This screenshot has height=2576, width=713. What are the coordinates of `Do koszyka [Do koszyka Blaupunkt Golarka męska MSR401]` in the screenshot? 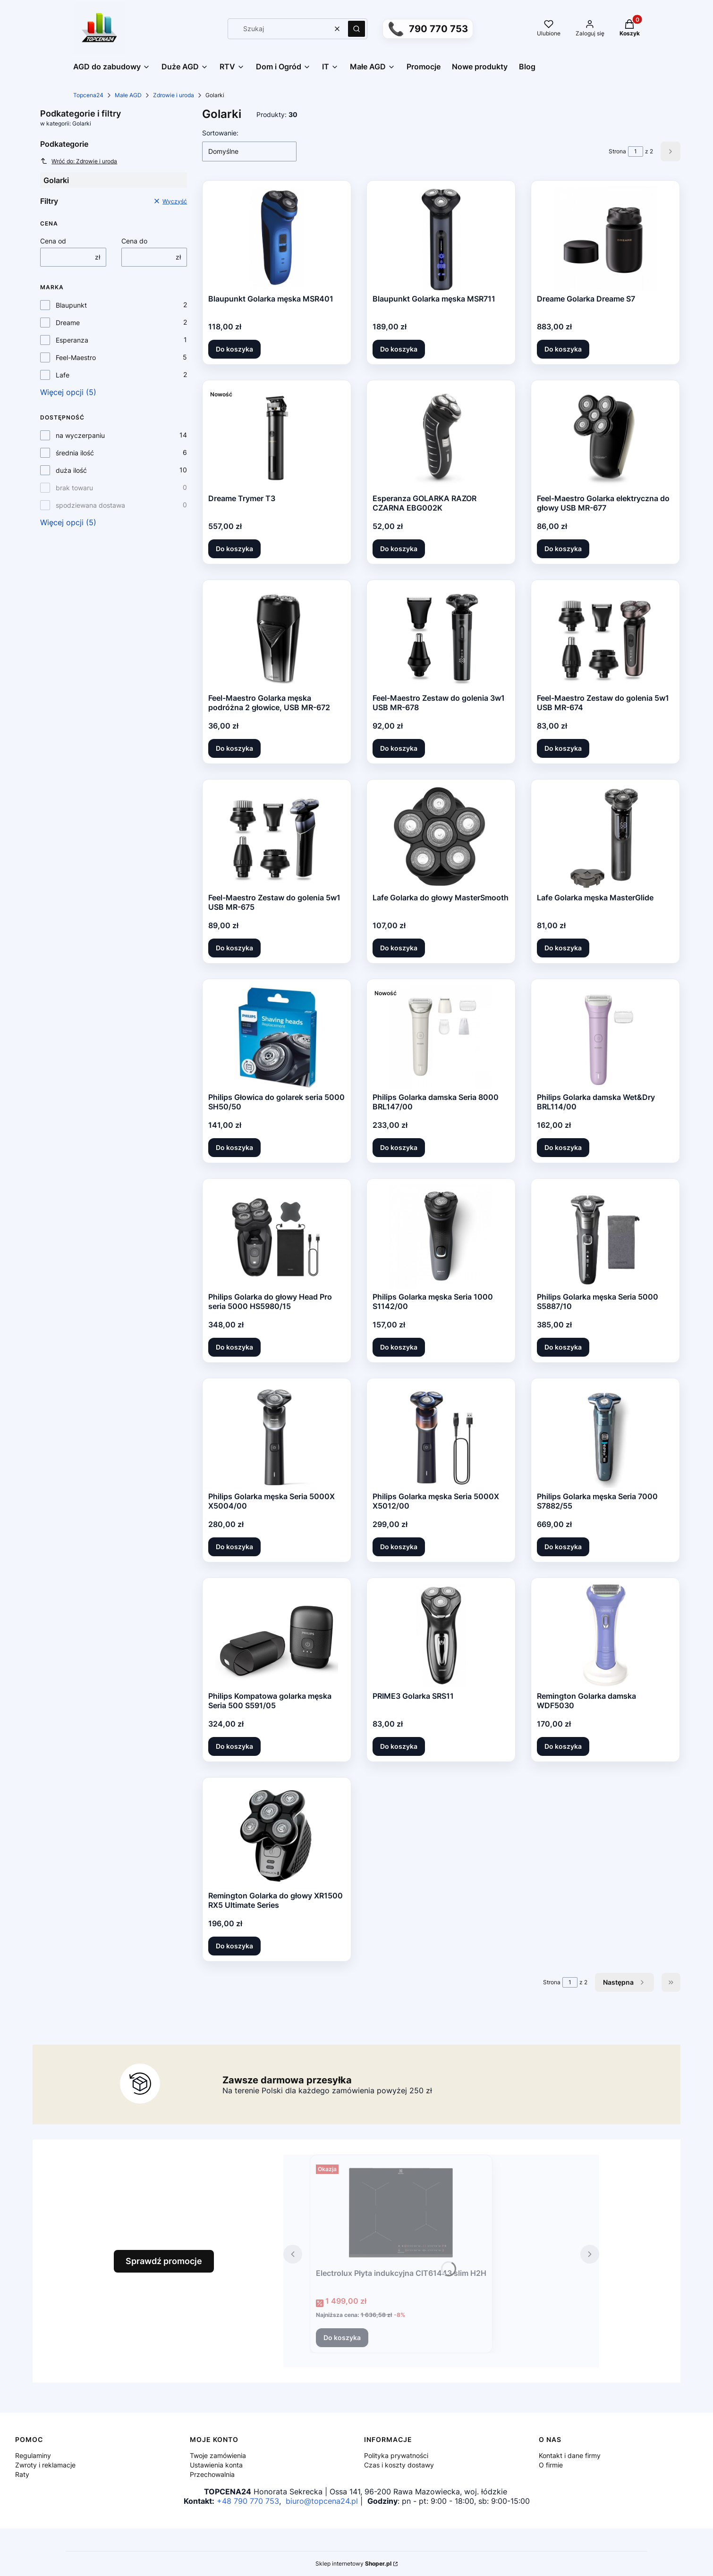 It's located at (234, 349).